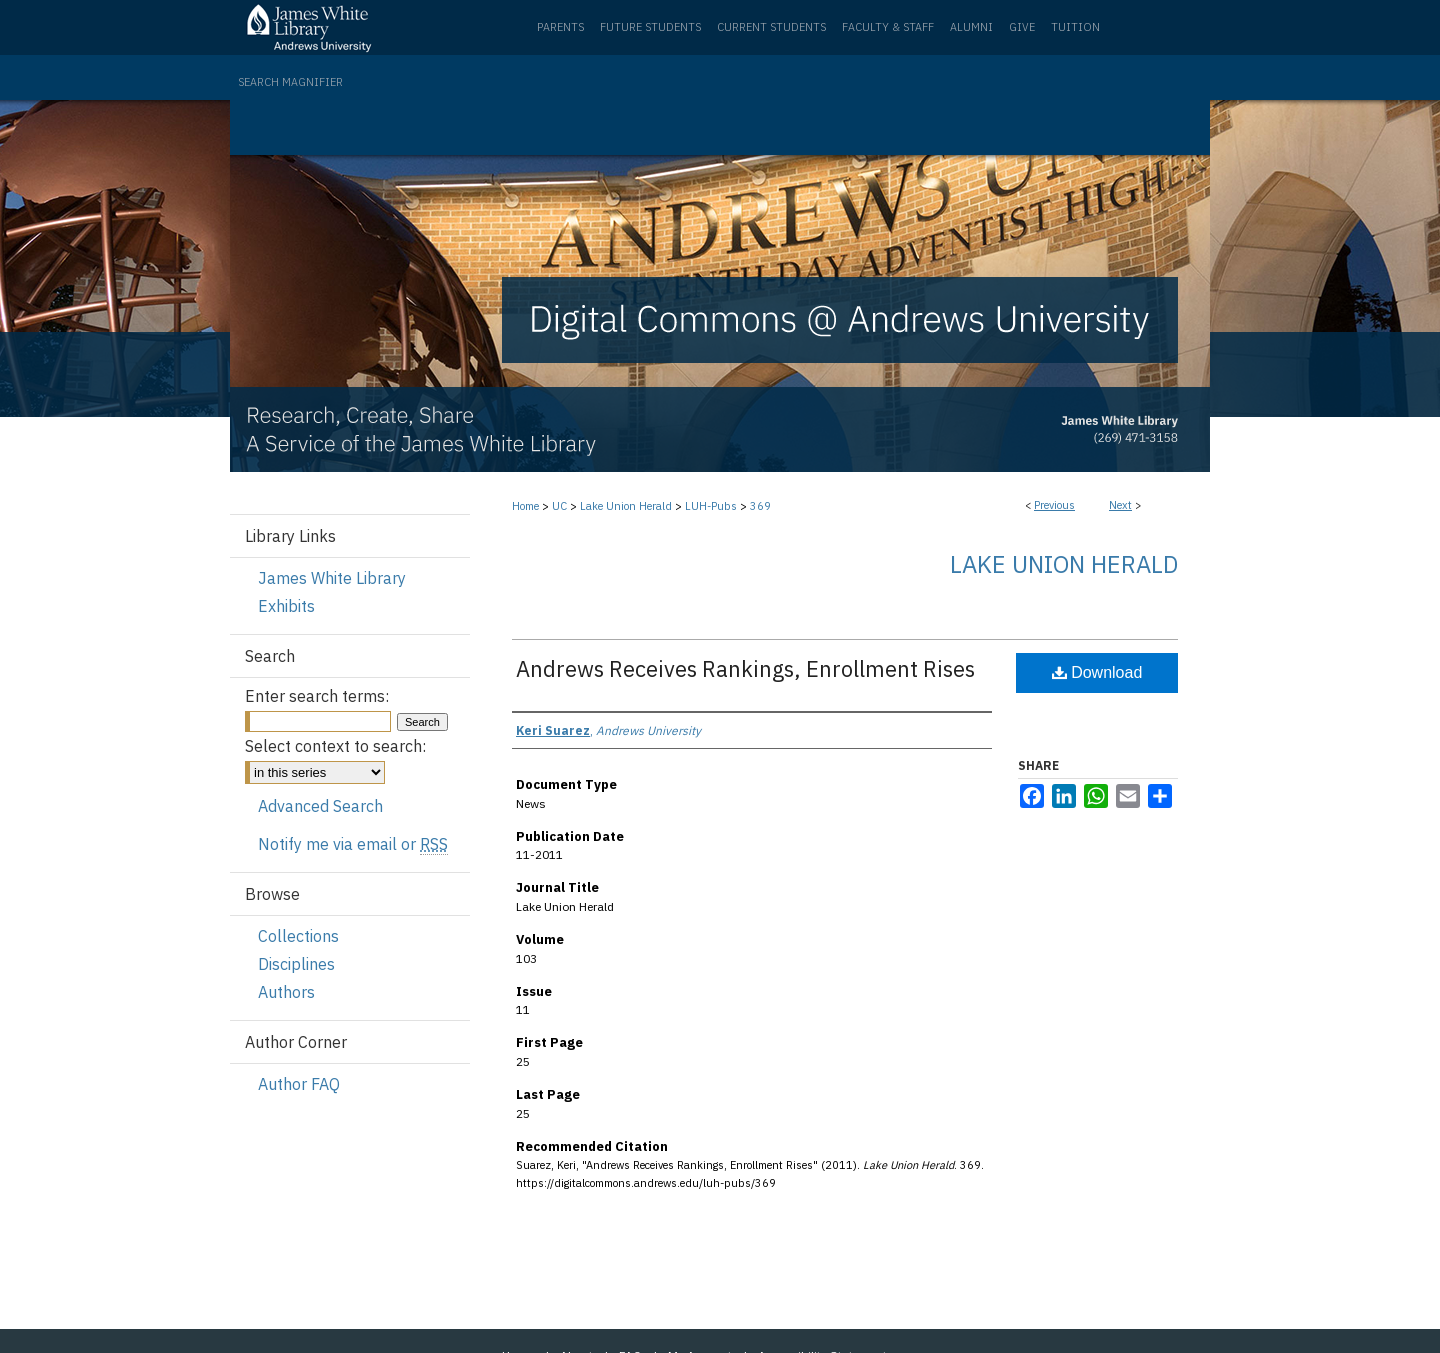 The image size is (1440, 1353). What do you see at coordinates (1054, 505) in the screenshot?
I see `Previous` at bounding box center [1054, 505].